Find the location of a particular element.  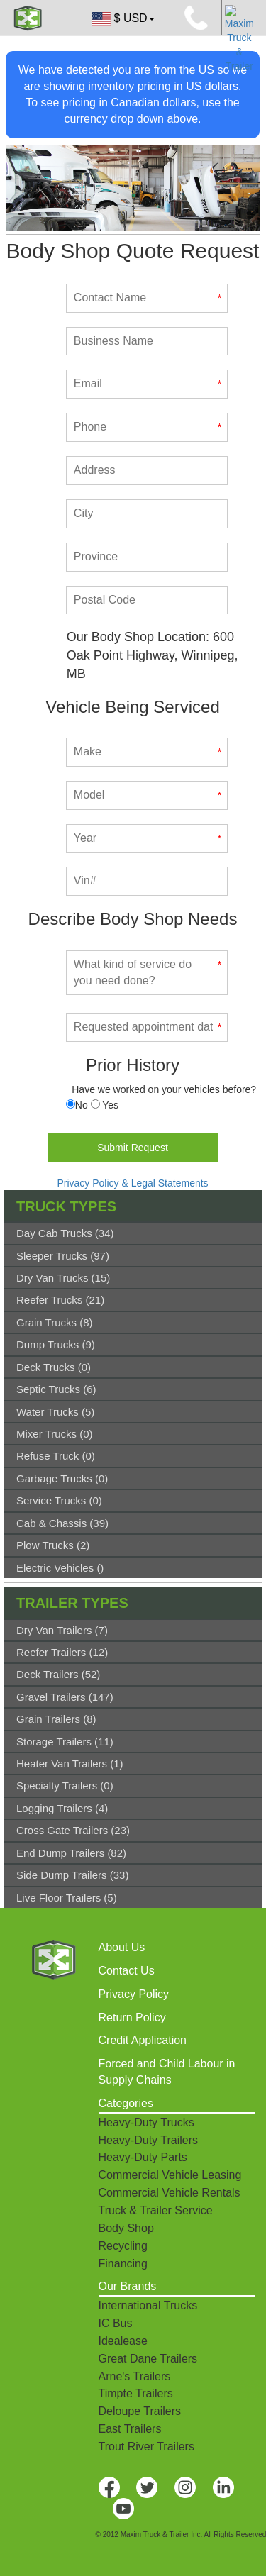

[Province] is located at coordinates (147, 557).